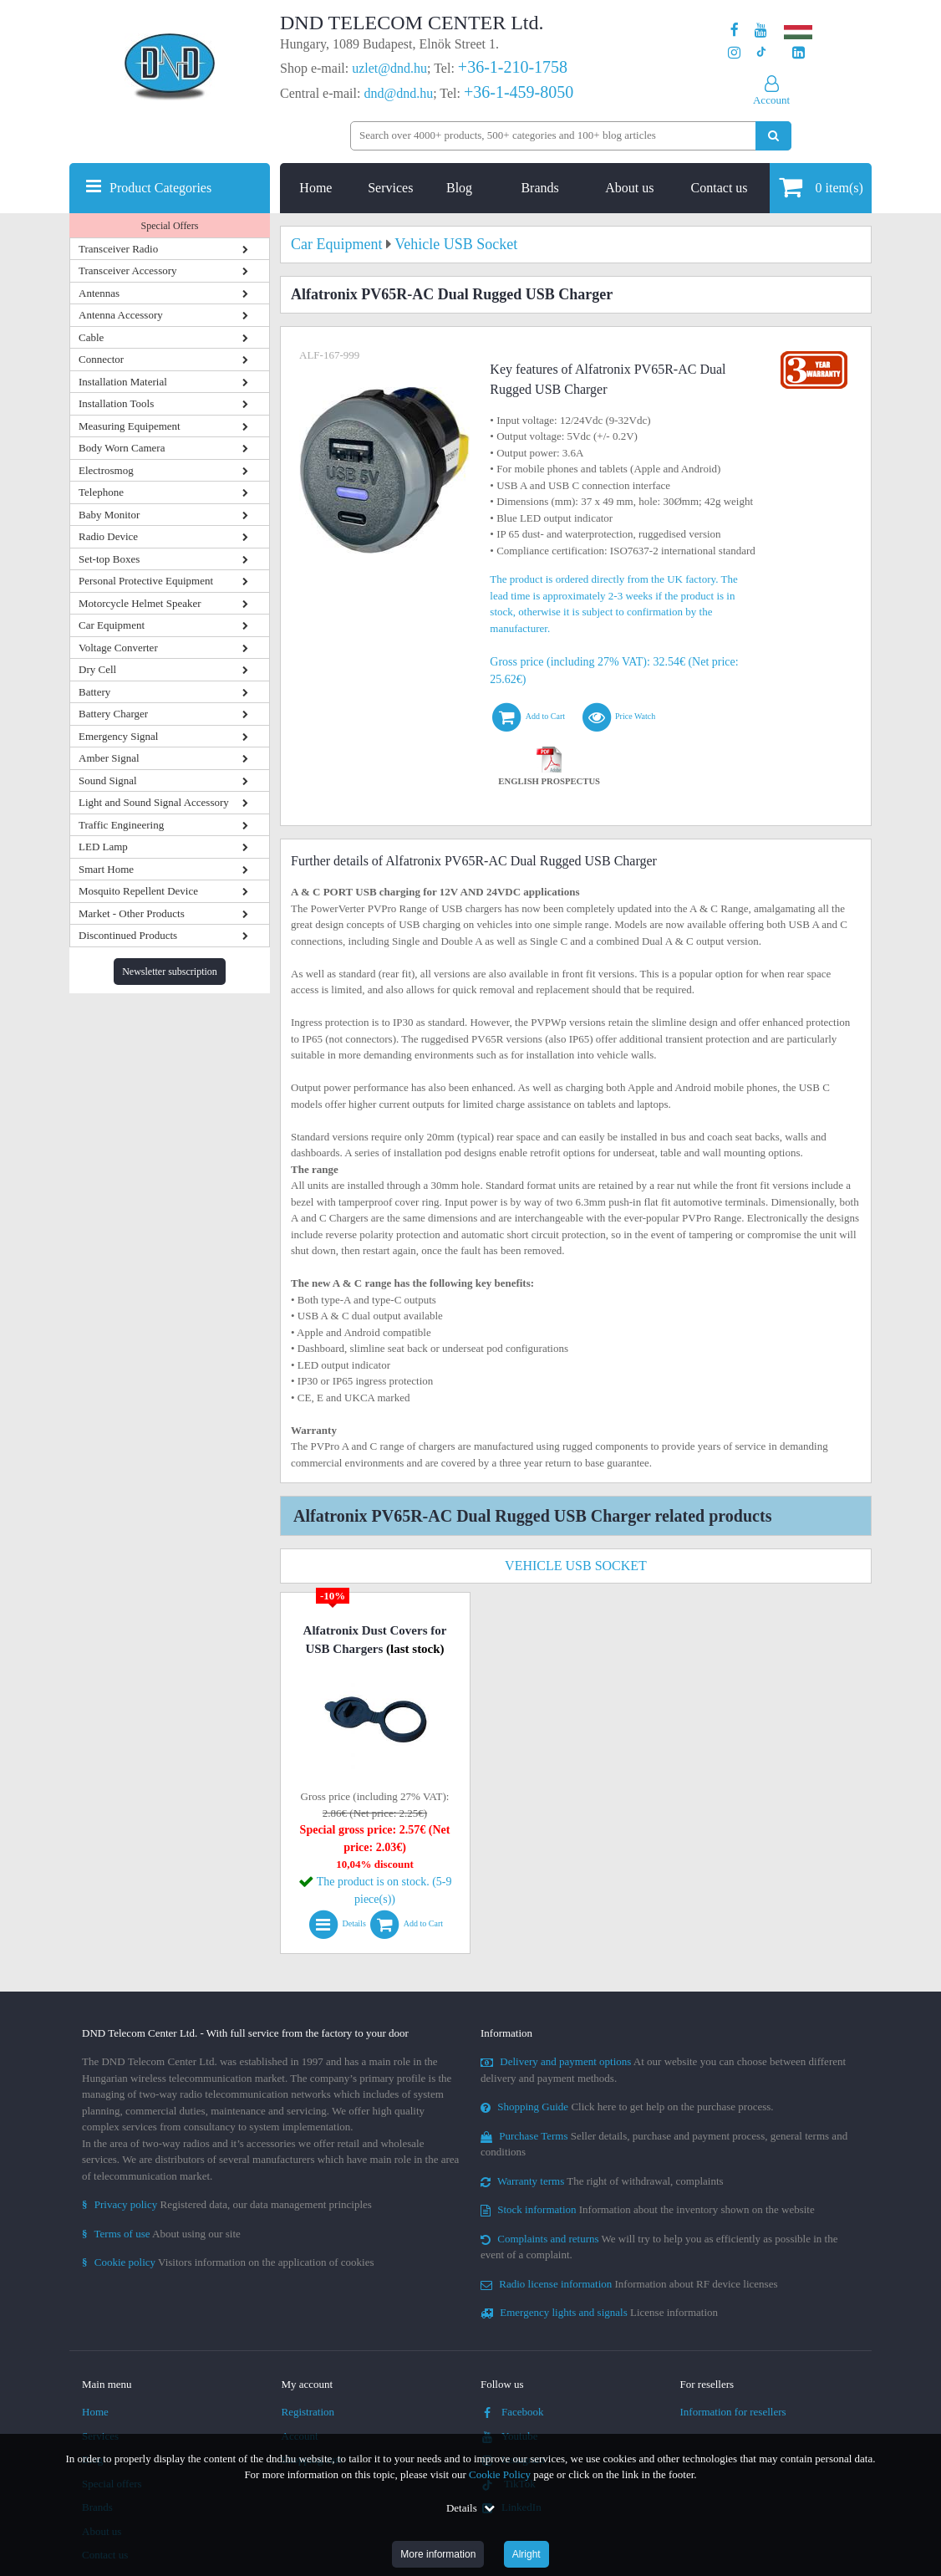  What do you see at coordinates (760, 53) in the screenshot?
I see `[Our profile on TikTok]` at bounding box center [760, 53].